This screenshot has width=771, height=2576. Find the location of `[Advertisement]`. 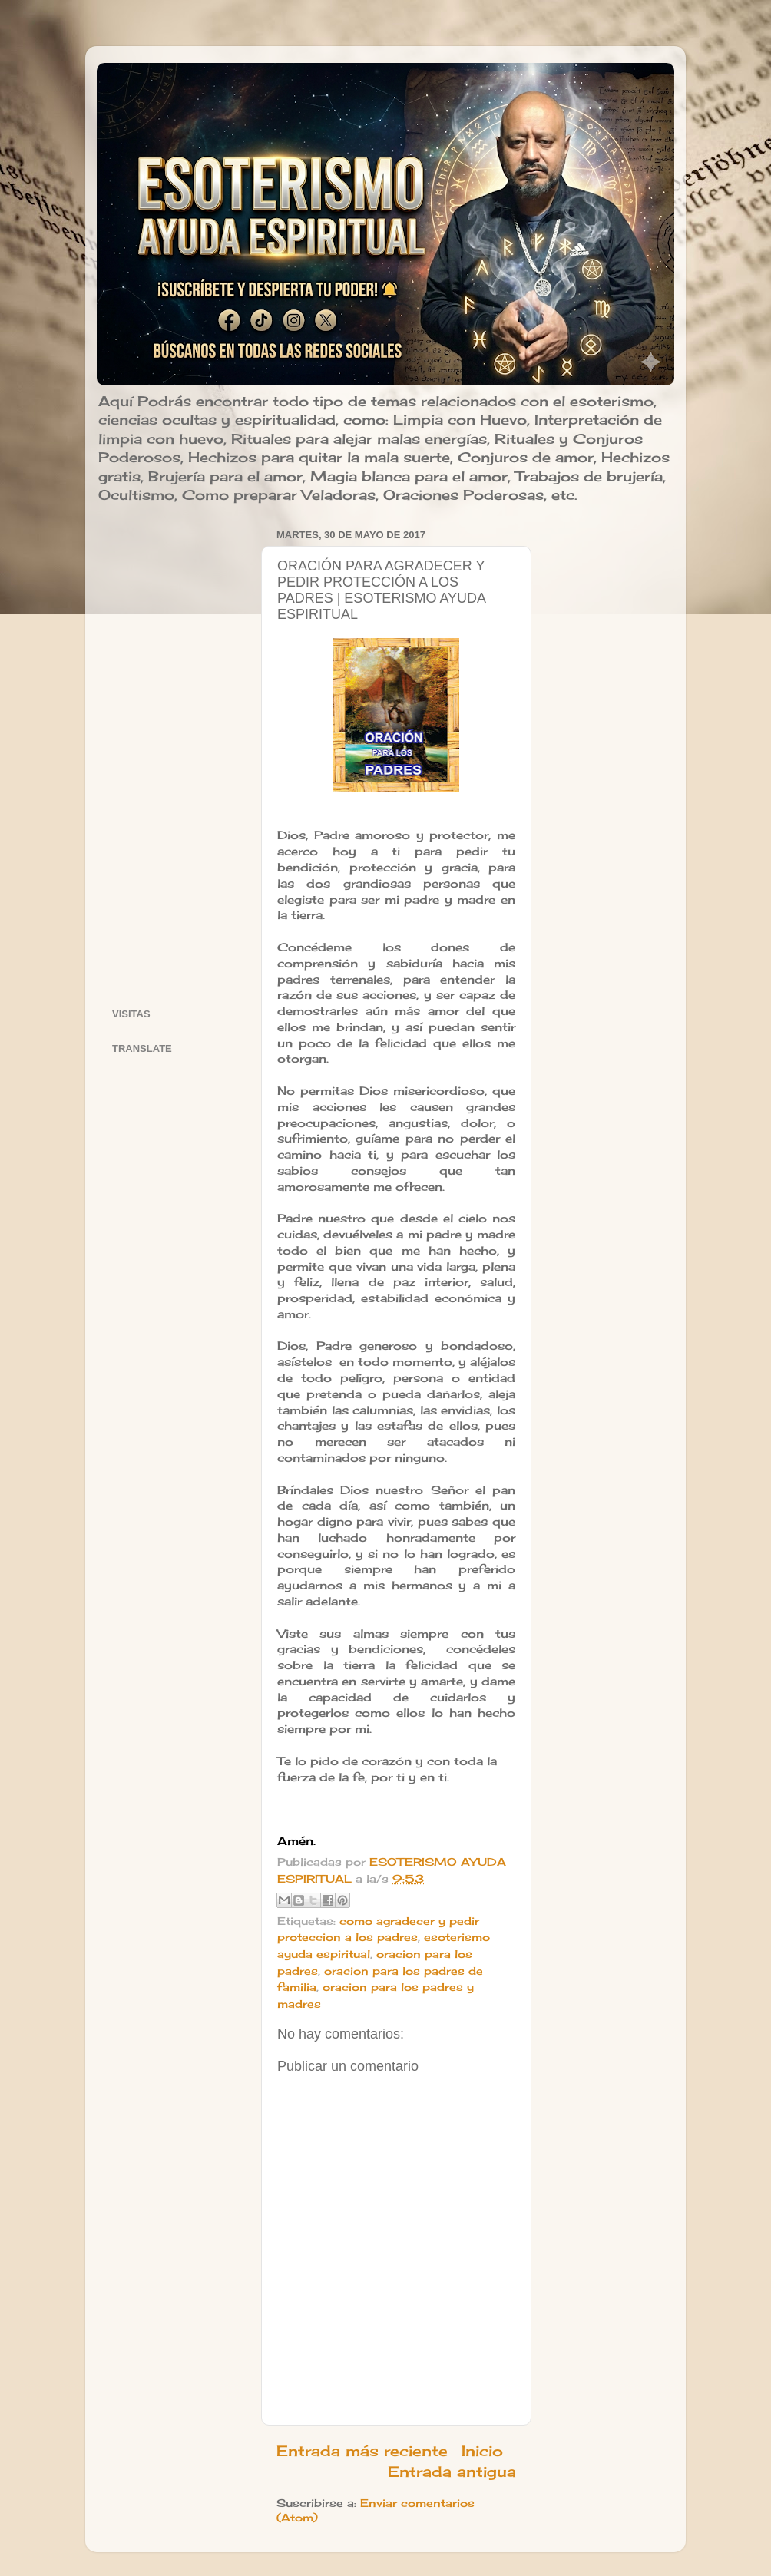

[Advertisement] is located at coordinates (177, 754).